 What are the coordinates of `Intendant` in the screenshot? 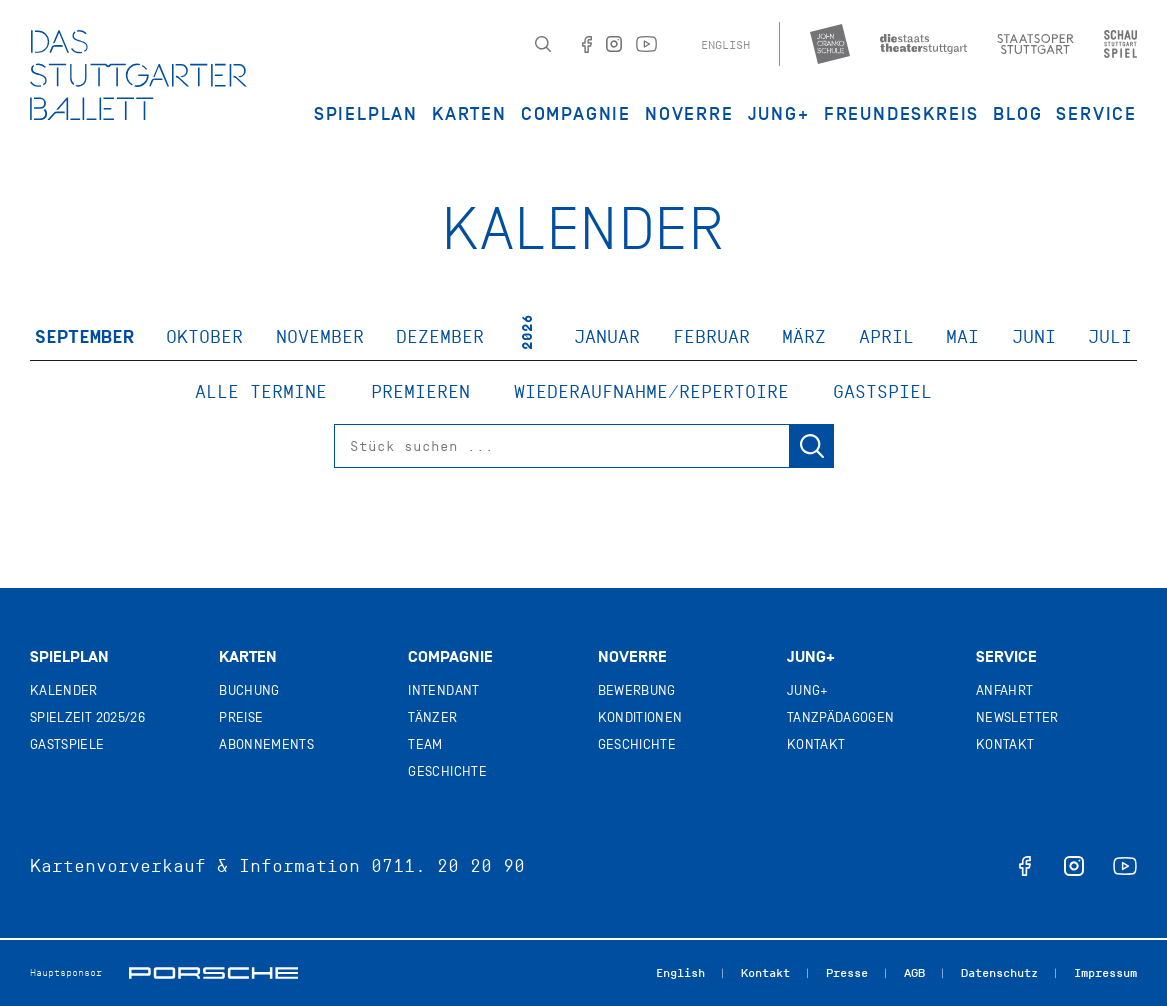 It's located at (443, 690).